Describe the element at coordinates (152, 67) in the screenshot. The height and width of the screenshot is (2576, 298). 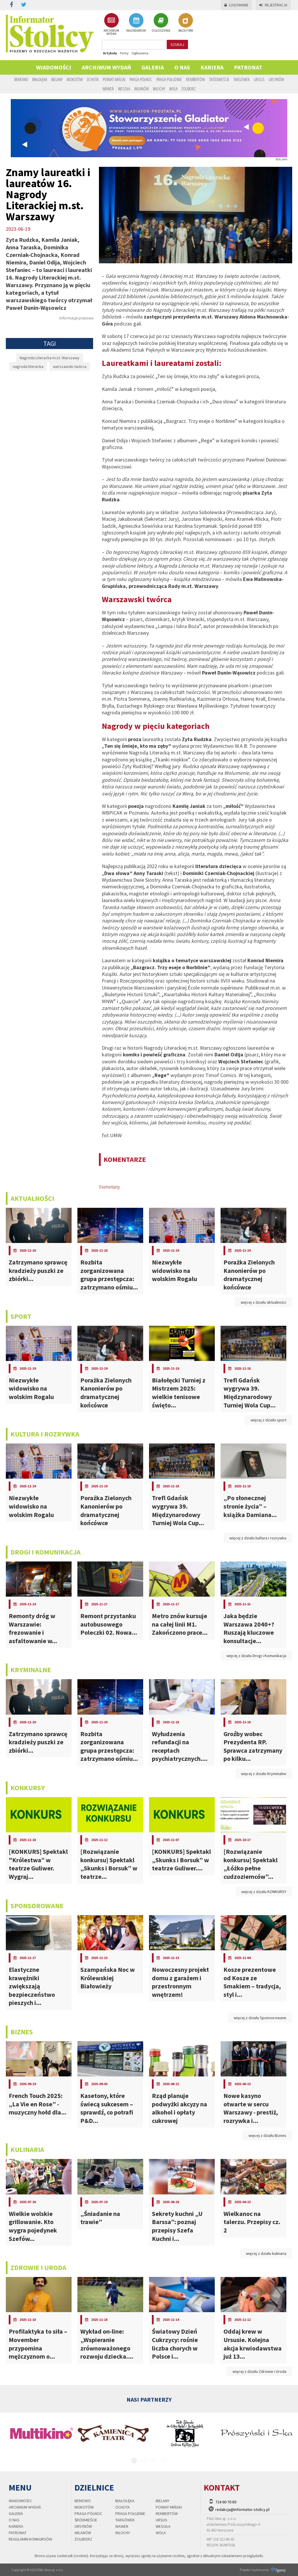
I see `Galeria` at that location.